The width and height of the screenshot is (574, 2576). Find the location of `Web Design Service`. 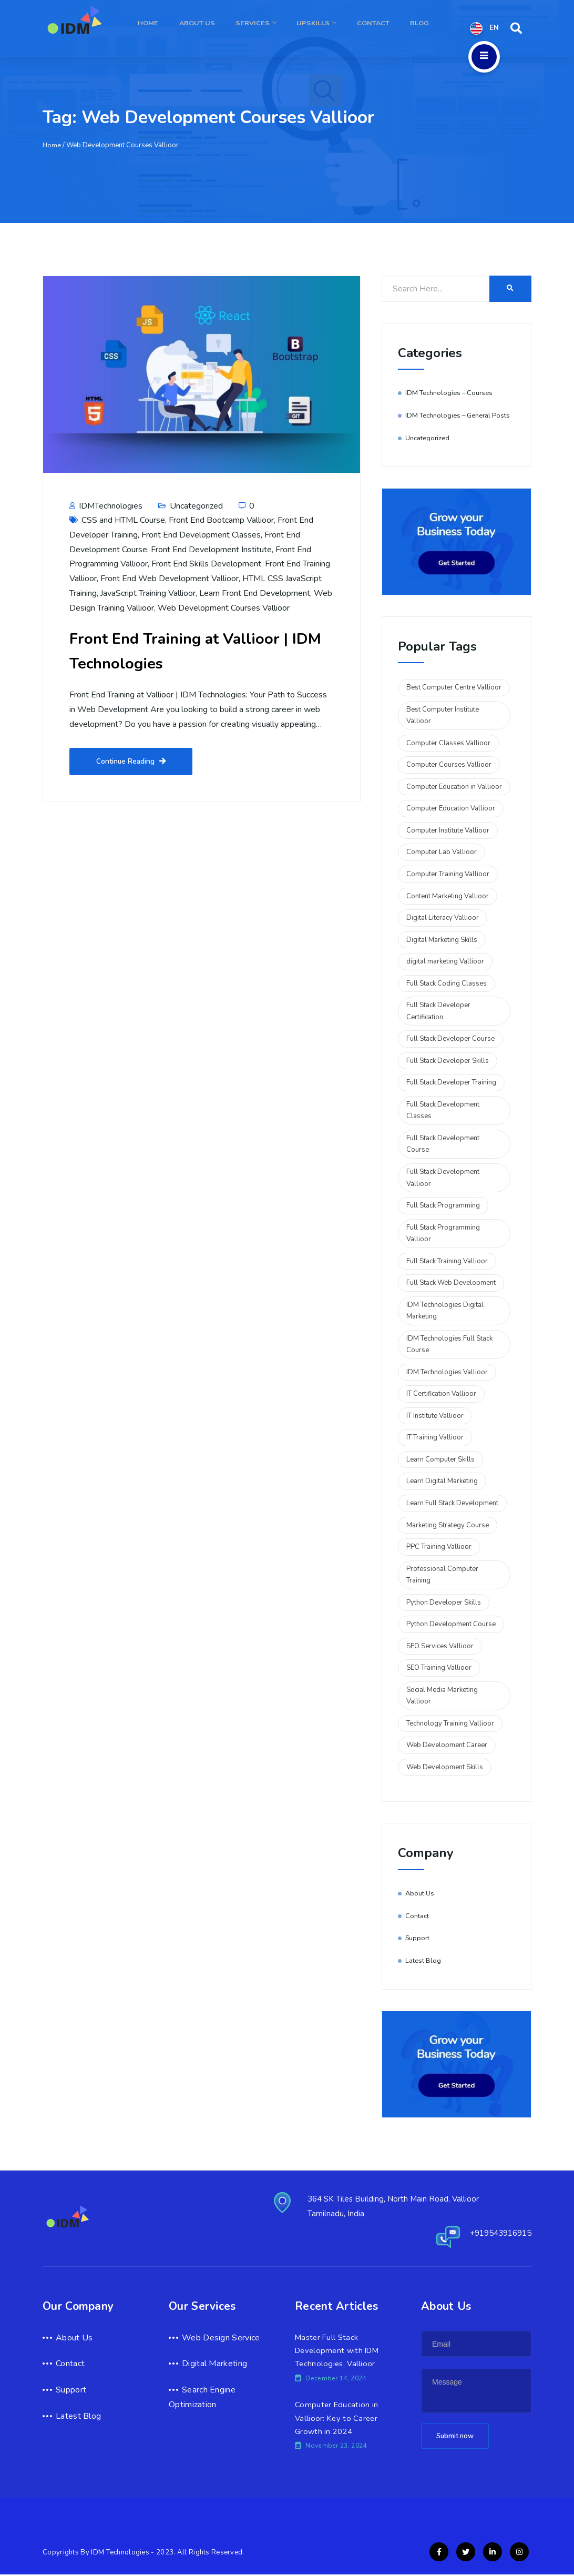

Web Design Service is located at coordinates (221, 2338).